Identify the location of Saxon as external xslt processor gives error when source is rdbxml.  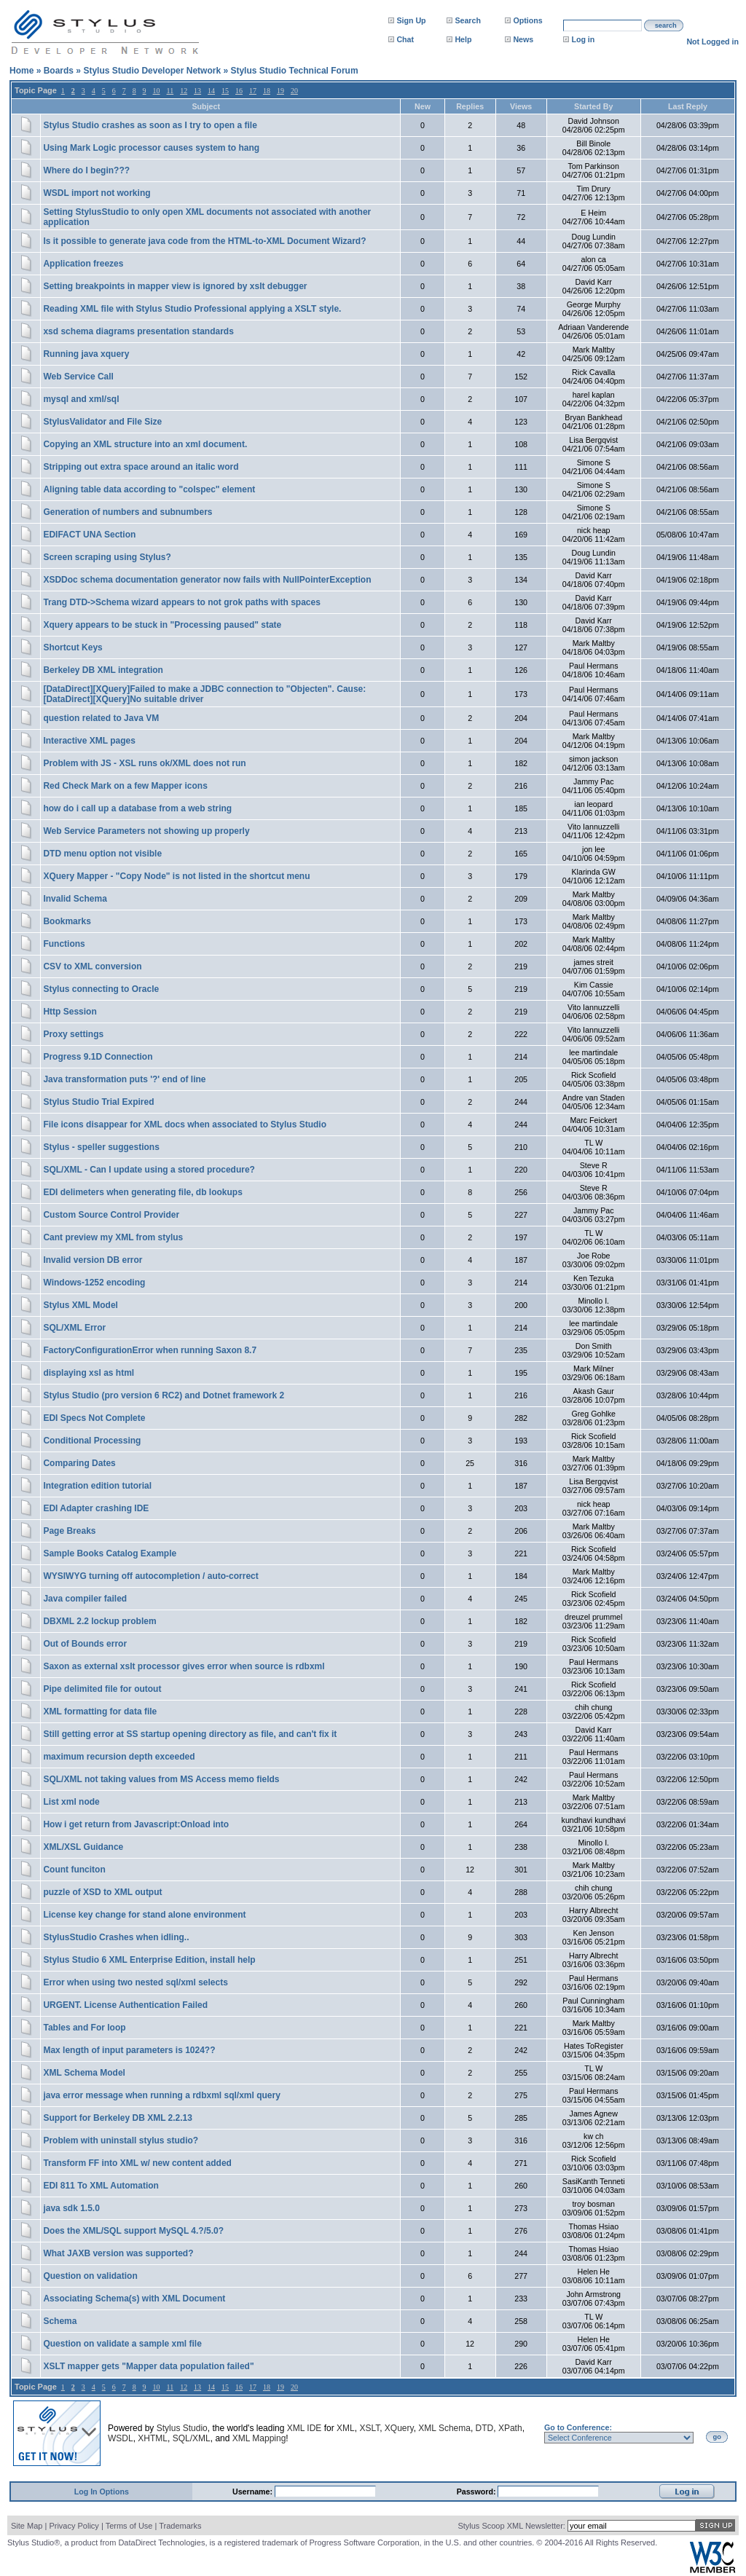
(183, 1666).